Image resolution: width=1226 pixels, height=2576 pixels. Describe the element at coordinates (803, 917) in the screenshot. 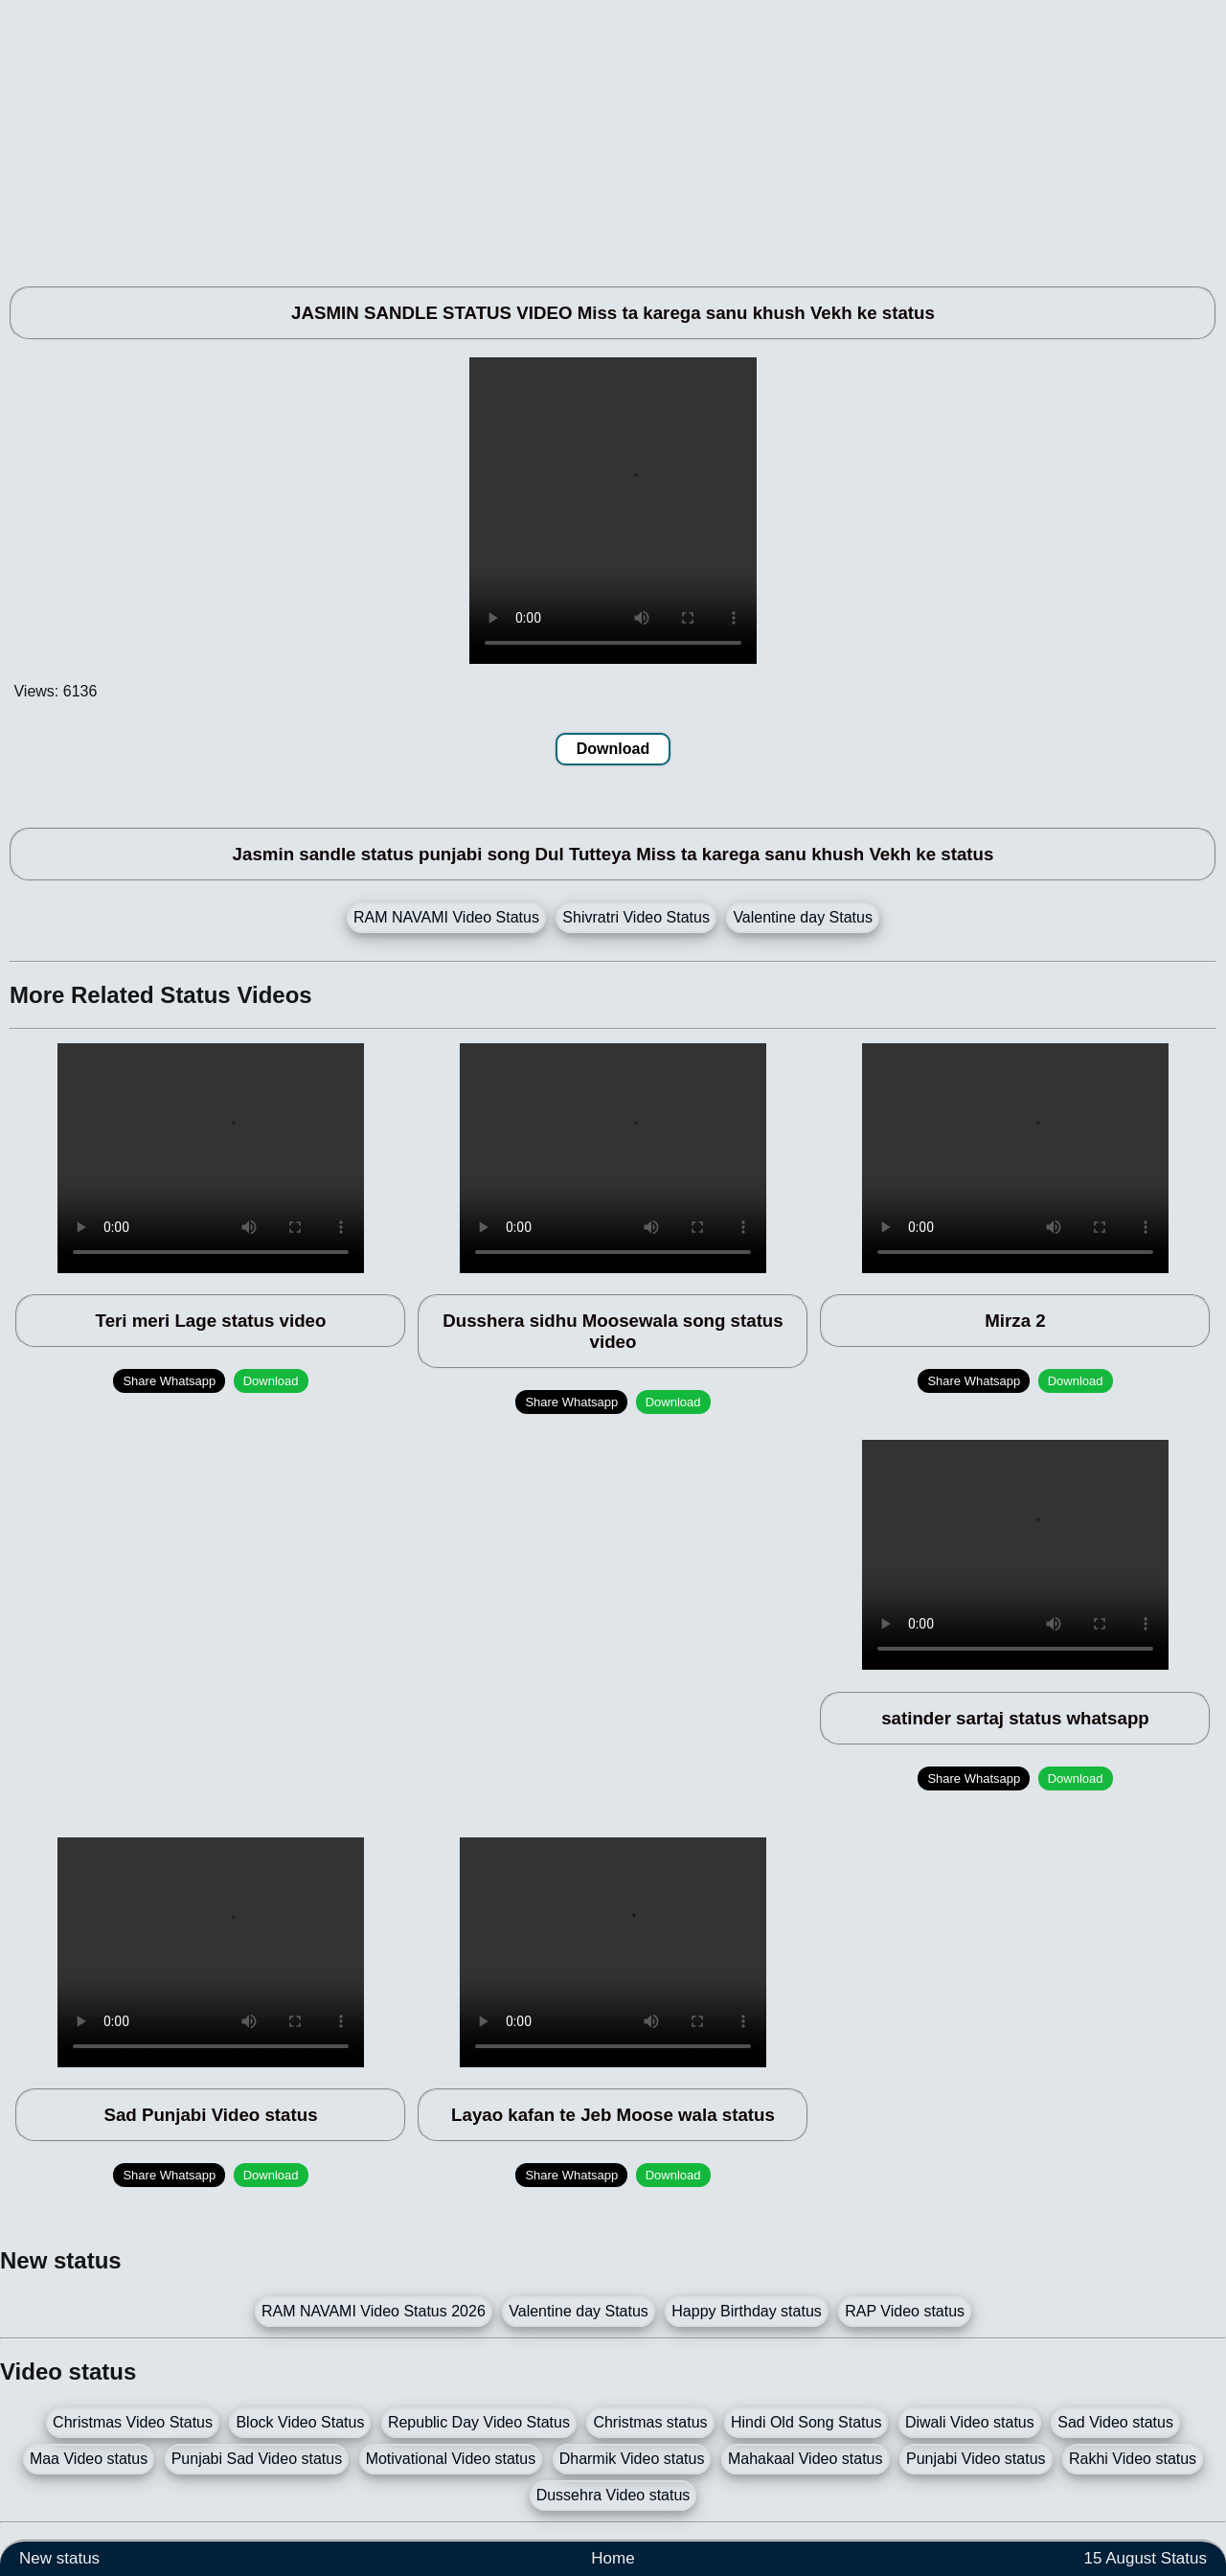

I see `Valentine day Status` at that location.